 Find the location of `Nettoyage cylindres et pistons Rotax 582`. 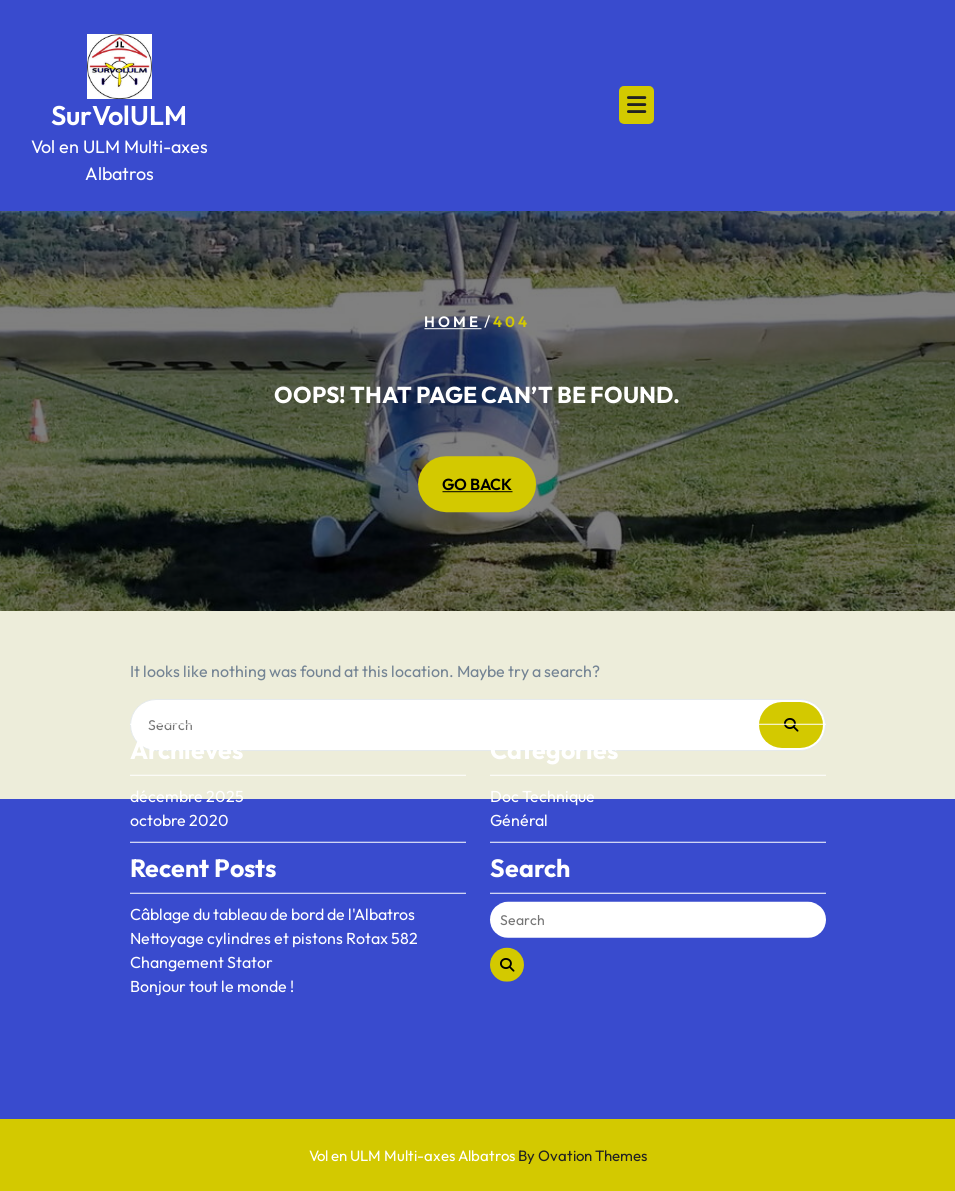

Nettoyage cylindres et pistons Rotax 582 is located at coordinates (274, 896).